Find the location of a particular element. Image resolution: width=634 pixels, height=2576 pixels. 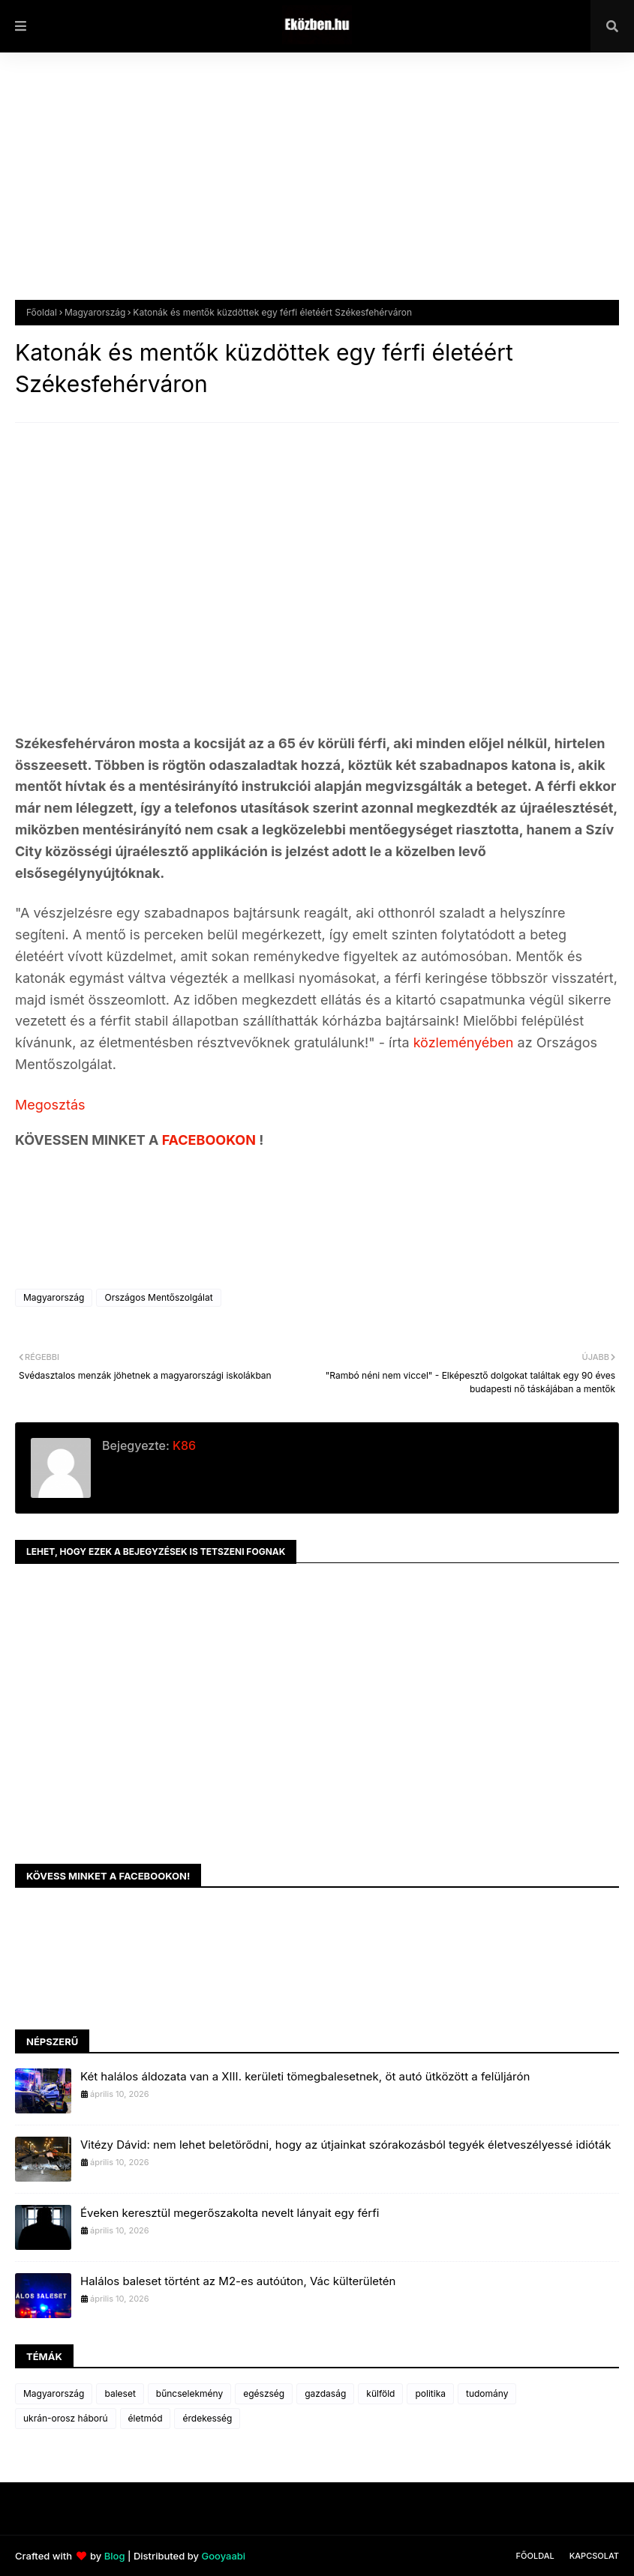

baleset is located at coordinates (119, 2393).